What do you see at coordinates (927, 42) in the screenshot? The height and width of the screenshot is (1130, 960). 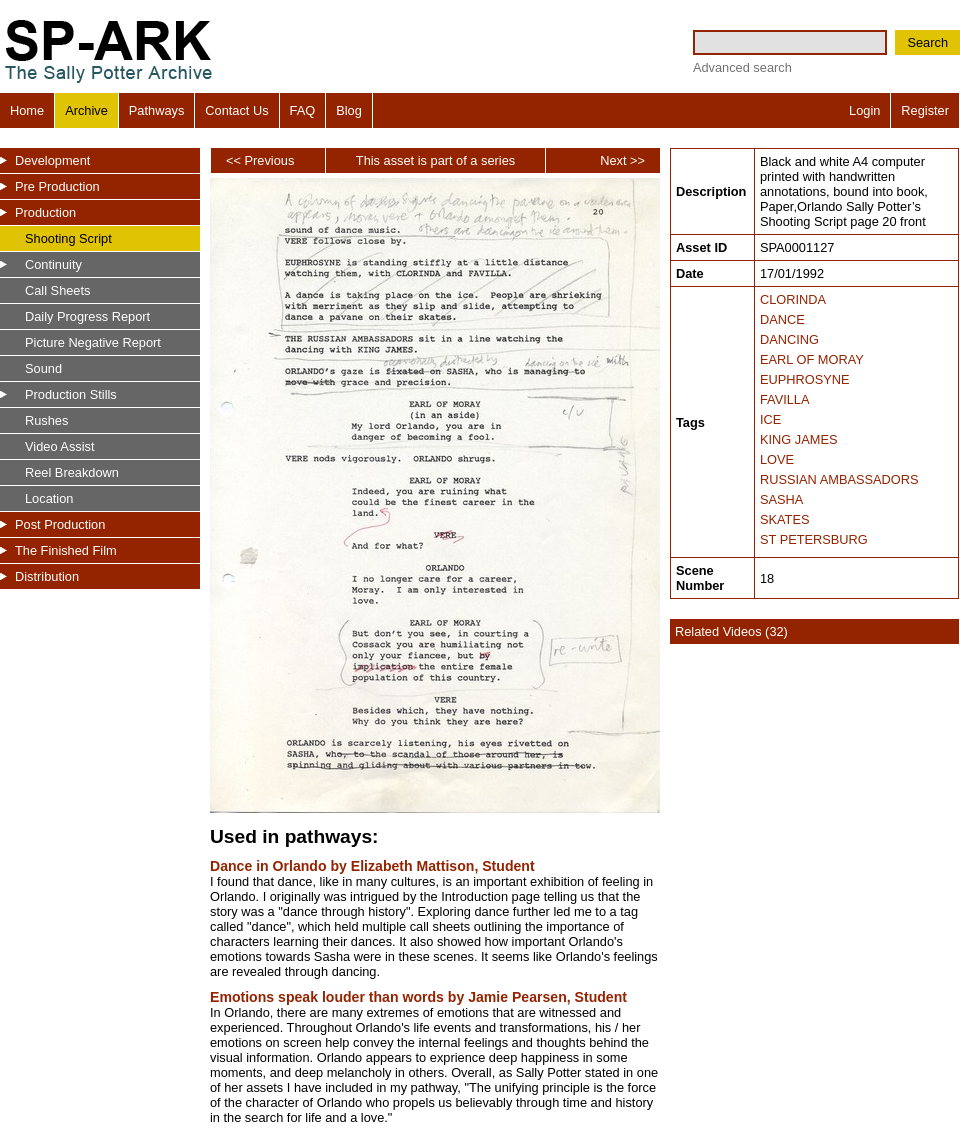 I see `Search` at bounding box center [927, 42].